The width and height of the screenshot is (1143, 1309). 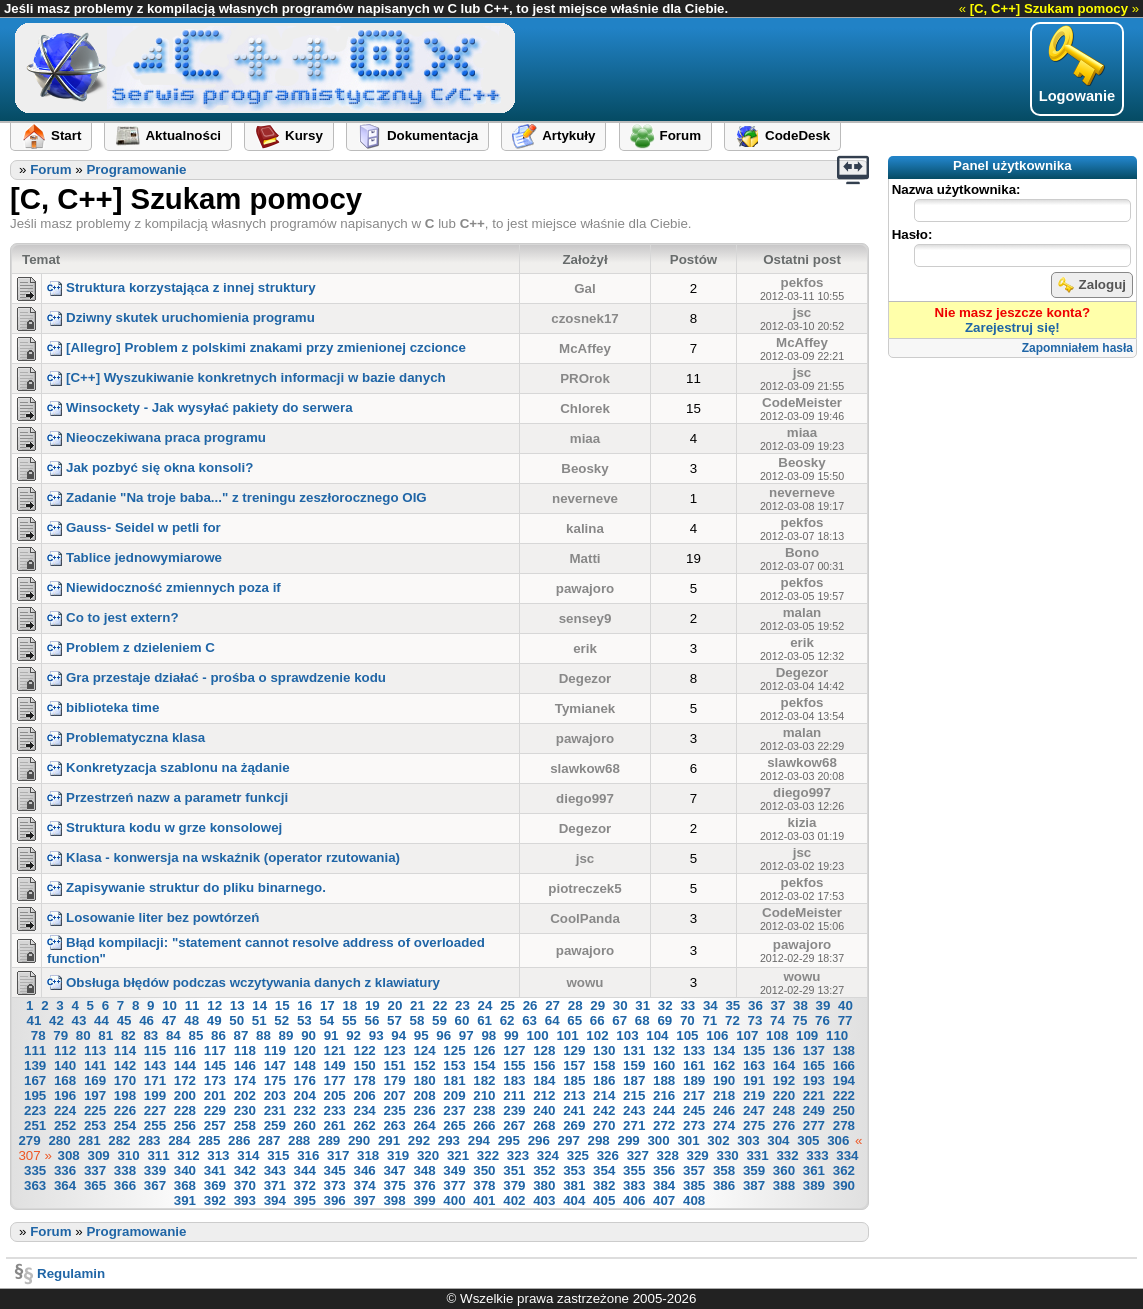 What do you see at coordinates (394, 1095) in the screenshot?
I see `207` at bounding box center [394, 1095].